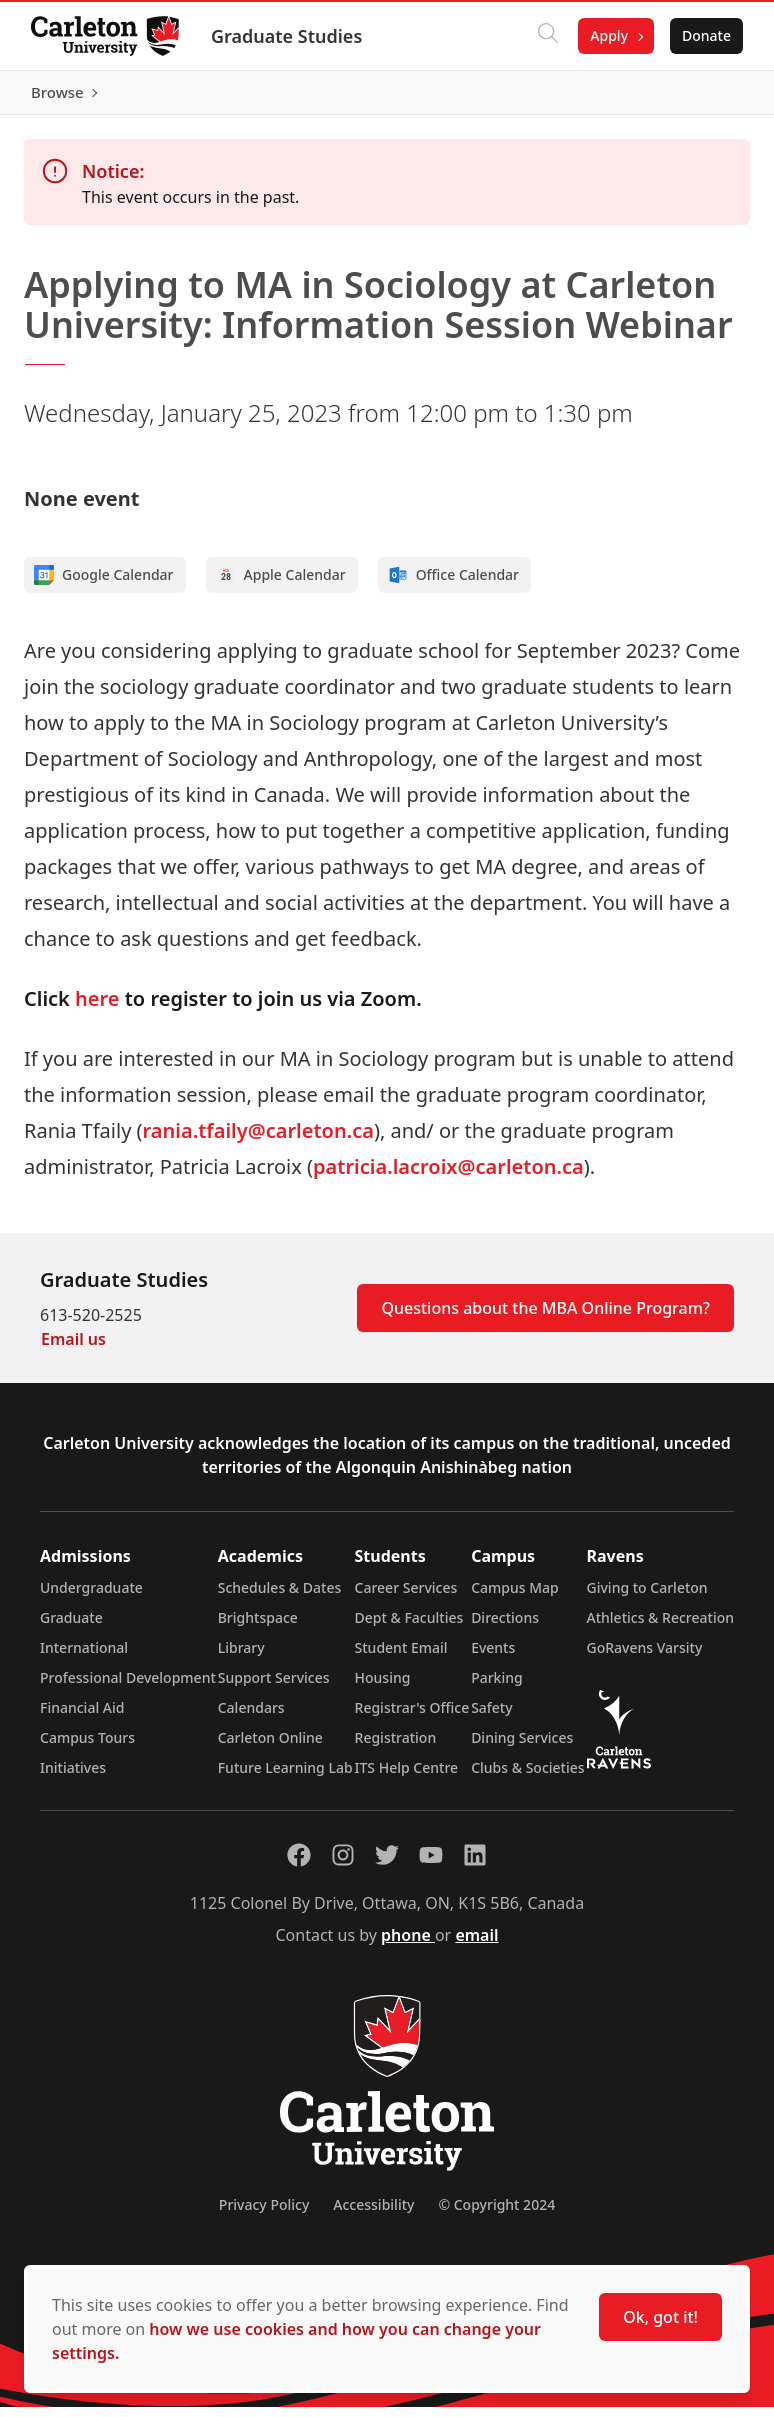 The image size is (774, 2417). I want to click on Apple Calendar [Add to Apple calendar], so click(281, 585).